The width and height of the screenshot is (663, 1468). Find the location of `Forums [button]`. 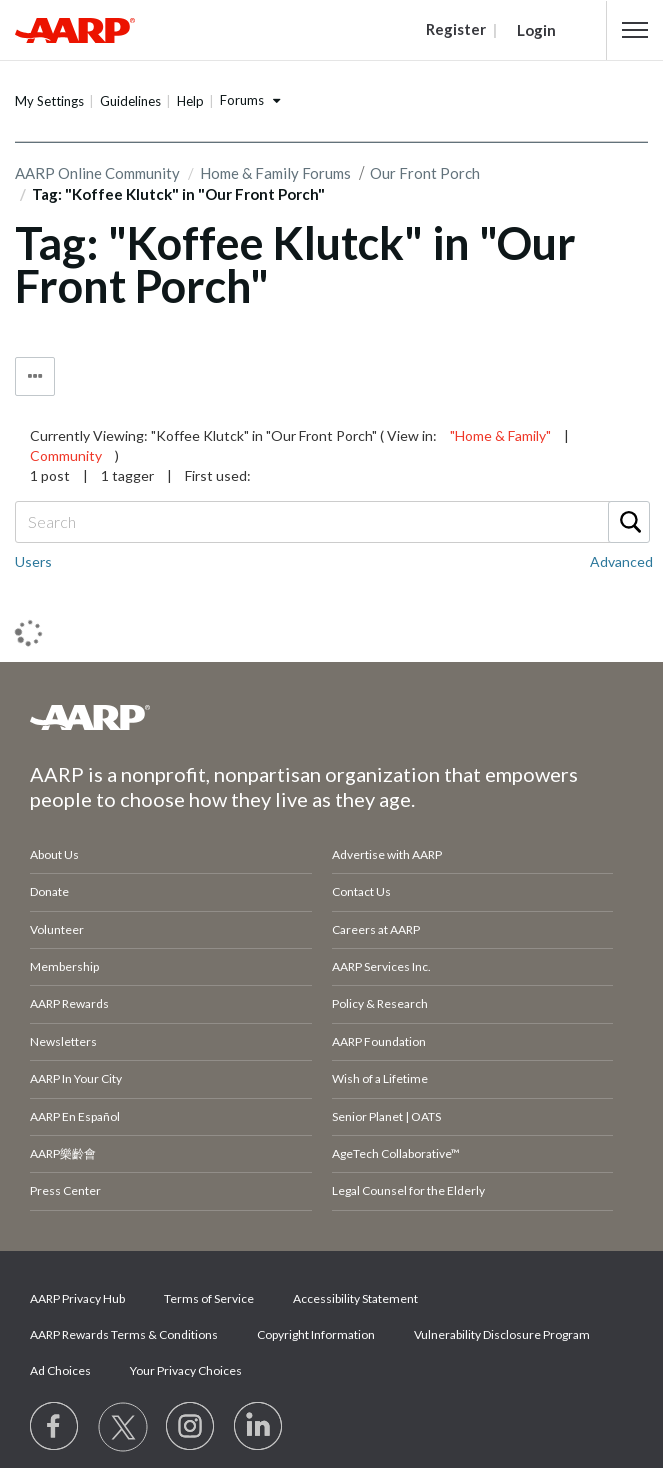

Forums [button] is located at coordinates (242, 100).